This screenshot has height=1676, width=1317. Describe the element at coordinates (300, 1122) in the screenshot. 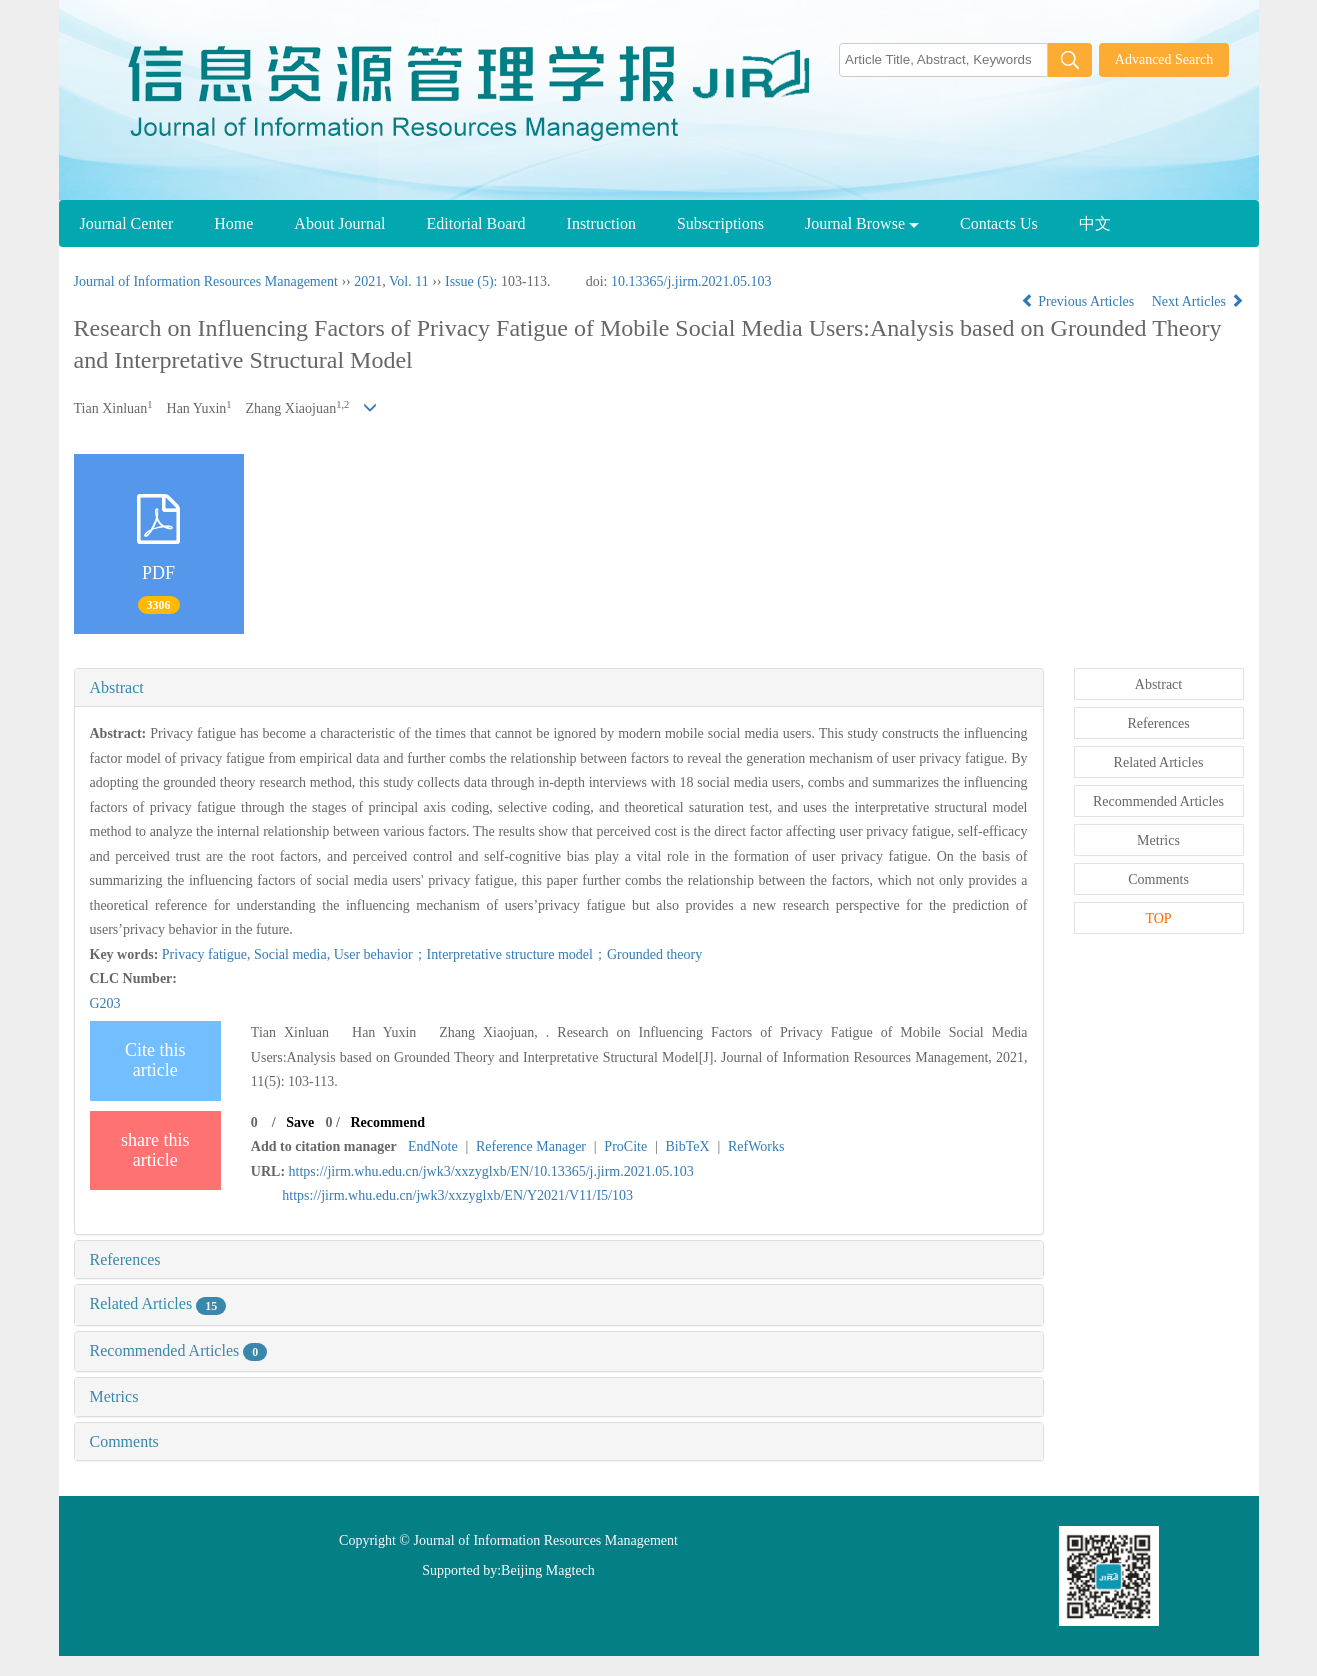

I see `Save` at that location.